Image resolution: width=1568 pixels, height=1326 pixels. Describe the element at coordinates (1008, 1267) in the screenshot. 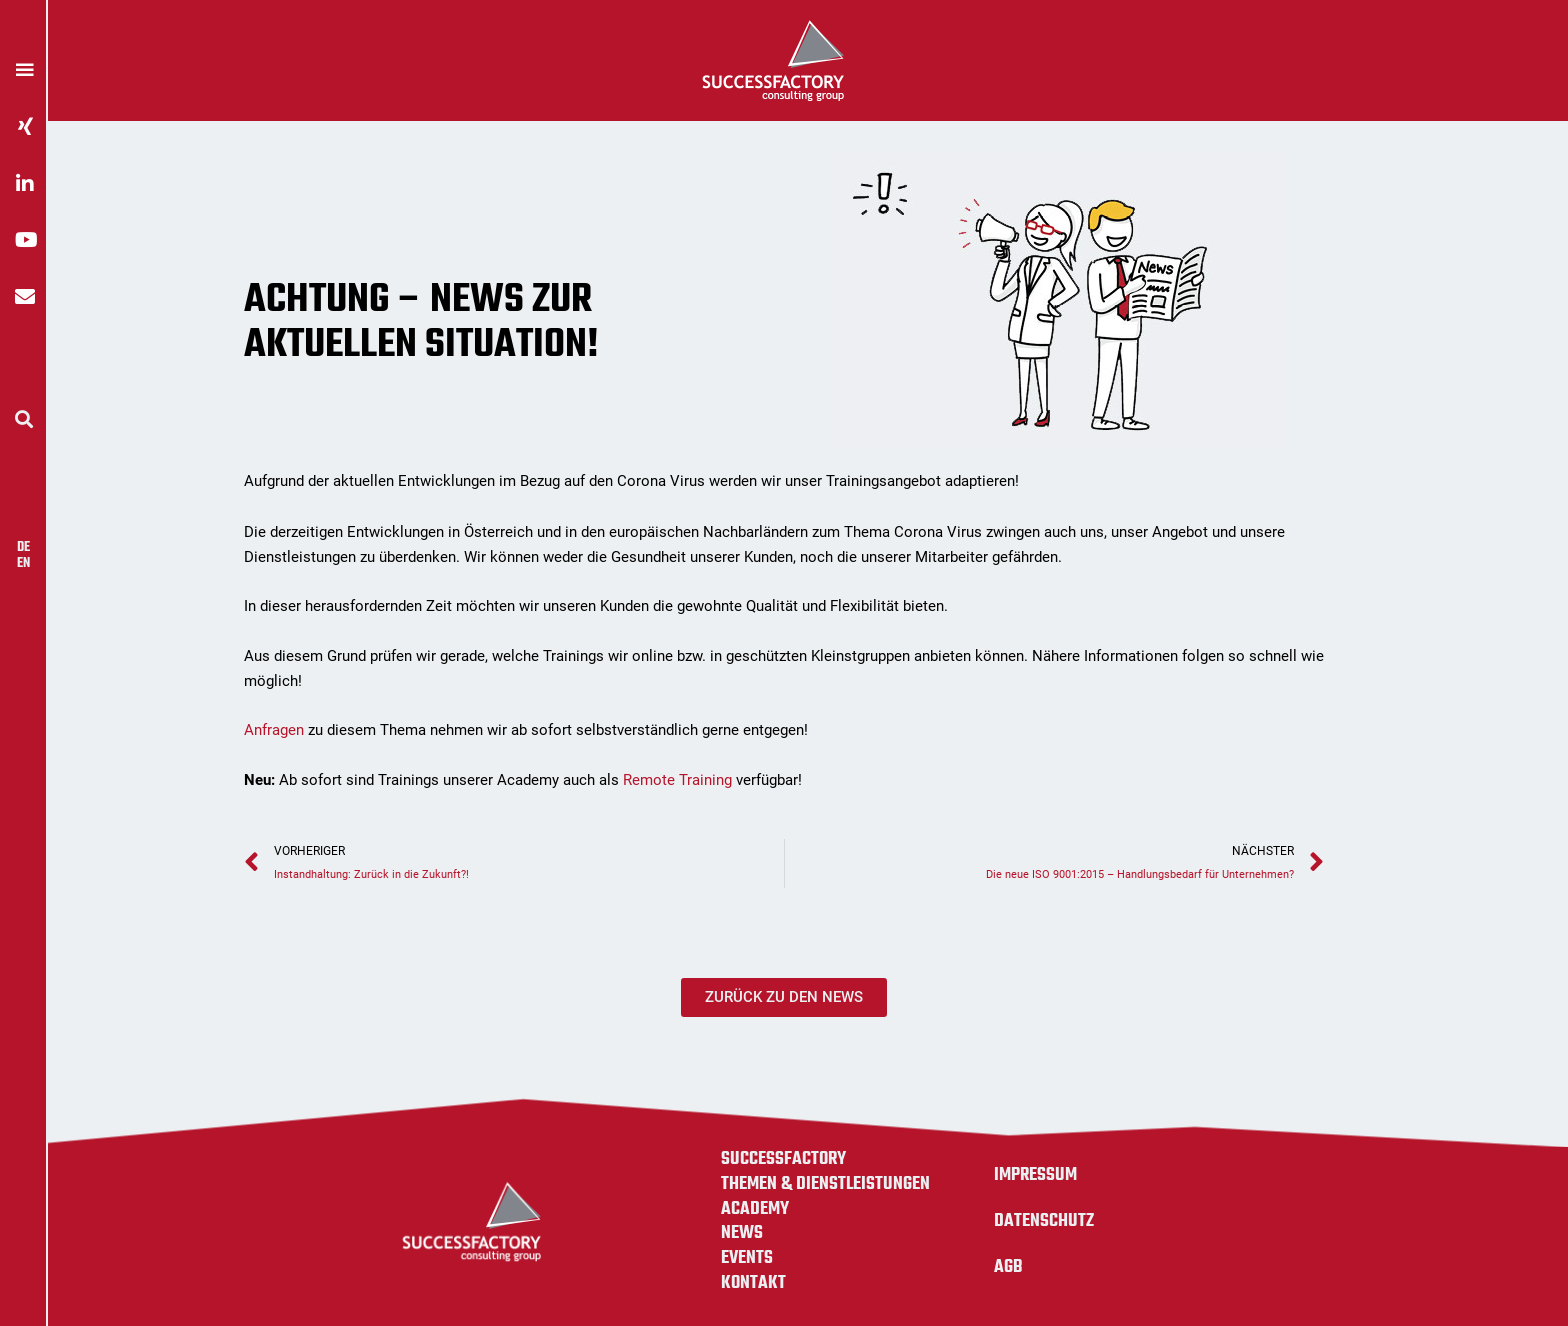

I see `AGB` at that location.